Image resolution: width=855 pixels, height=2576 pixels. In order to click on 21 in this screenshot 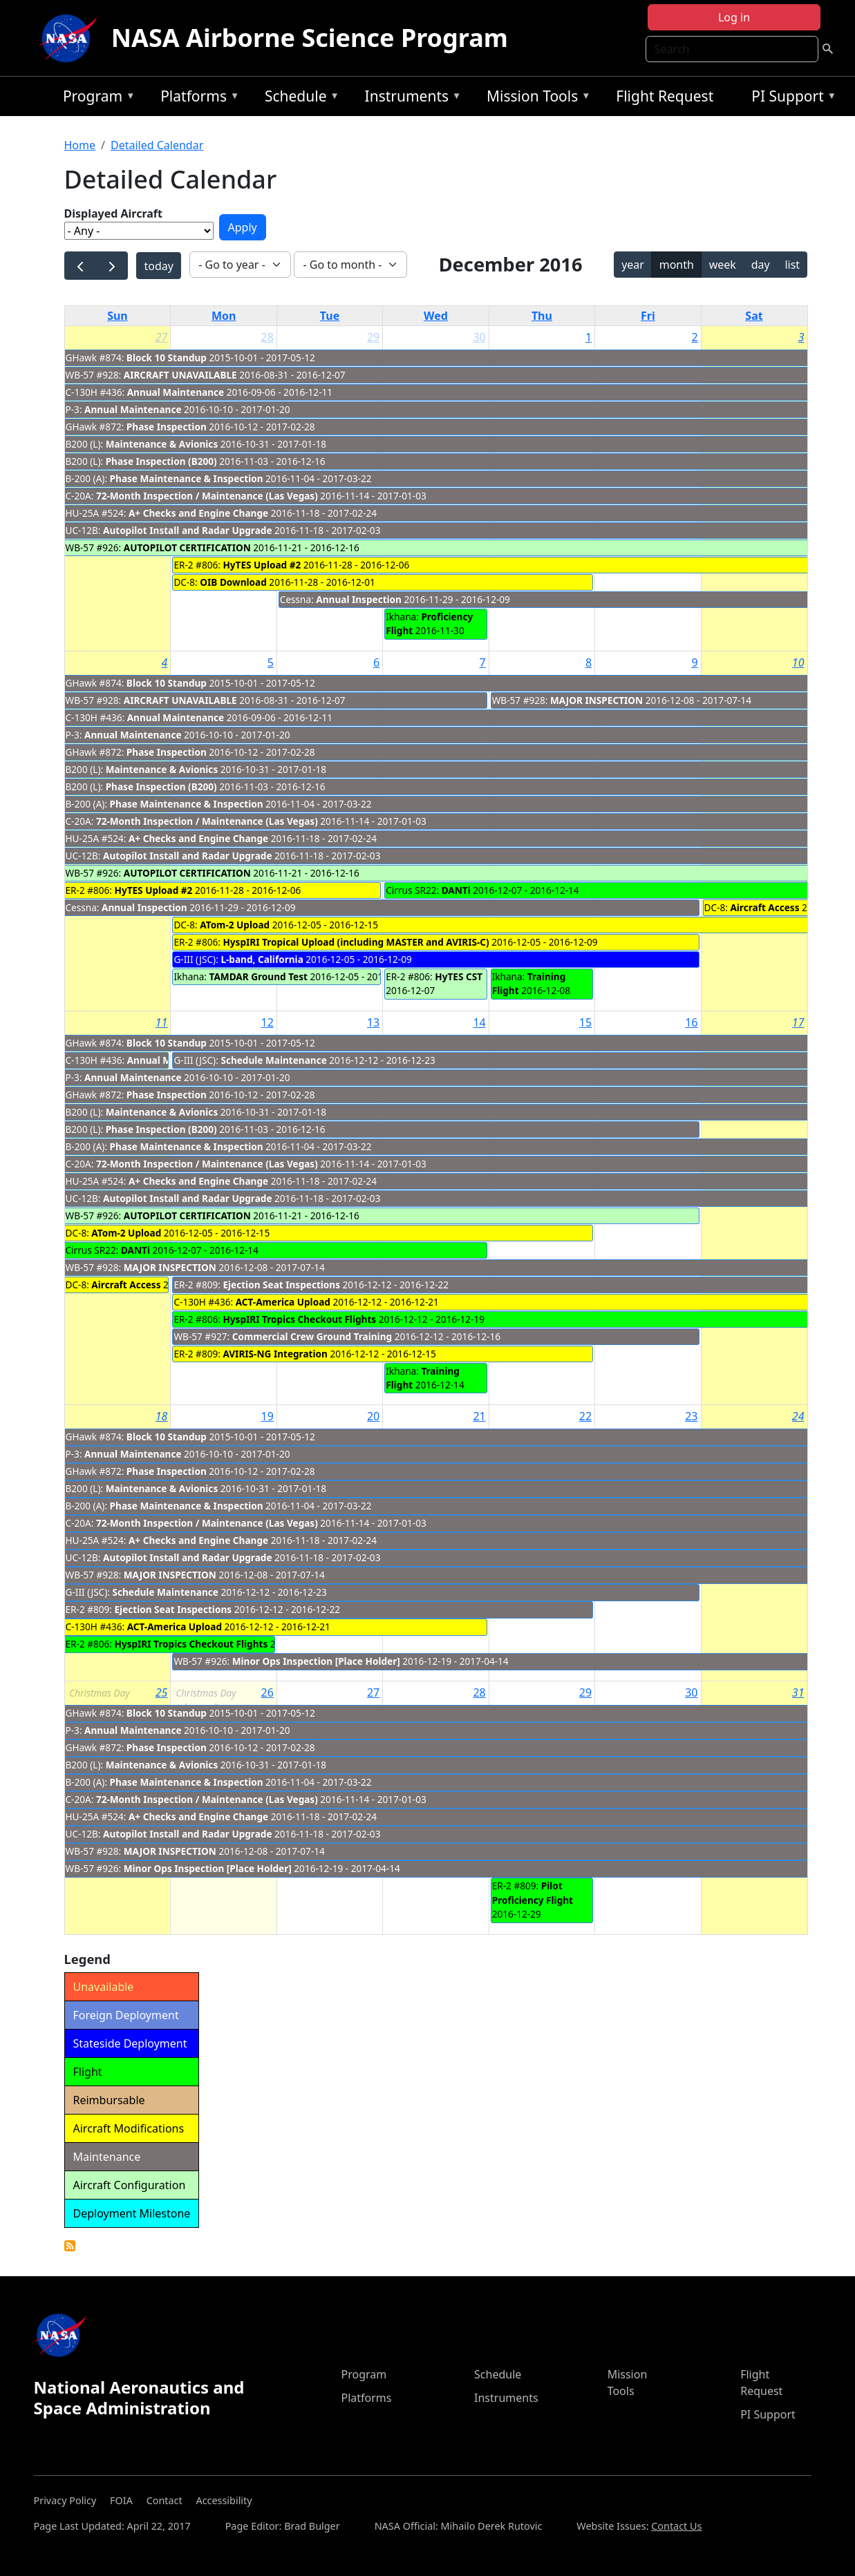, I will do `click(479, 1416)`.